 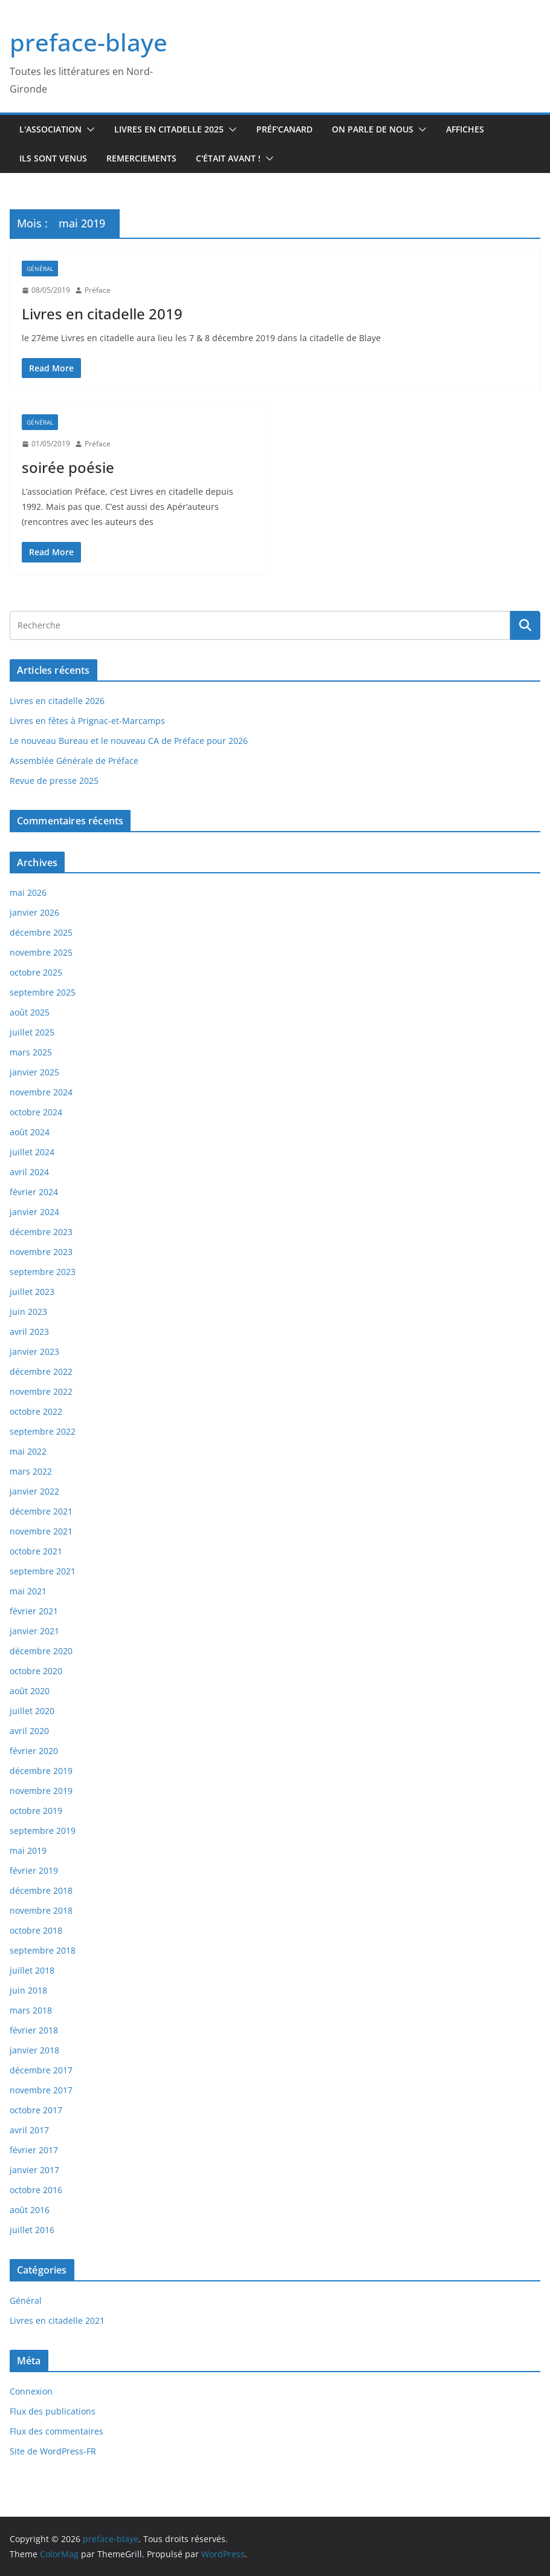 I want to click on juillet 2023, so click(x=32, y=1291).